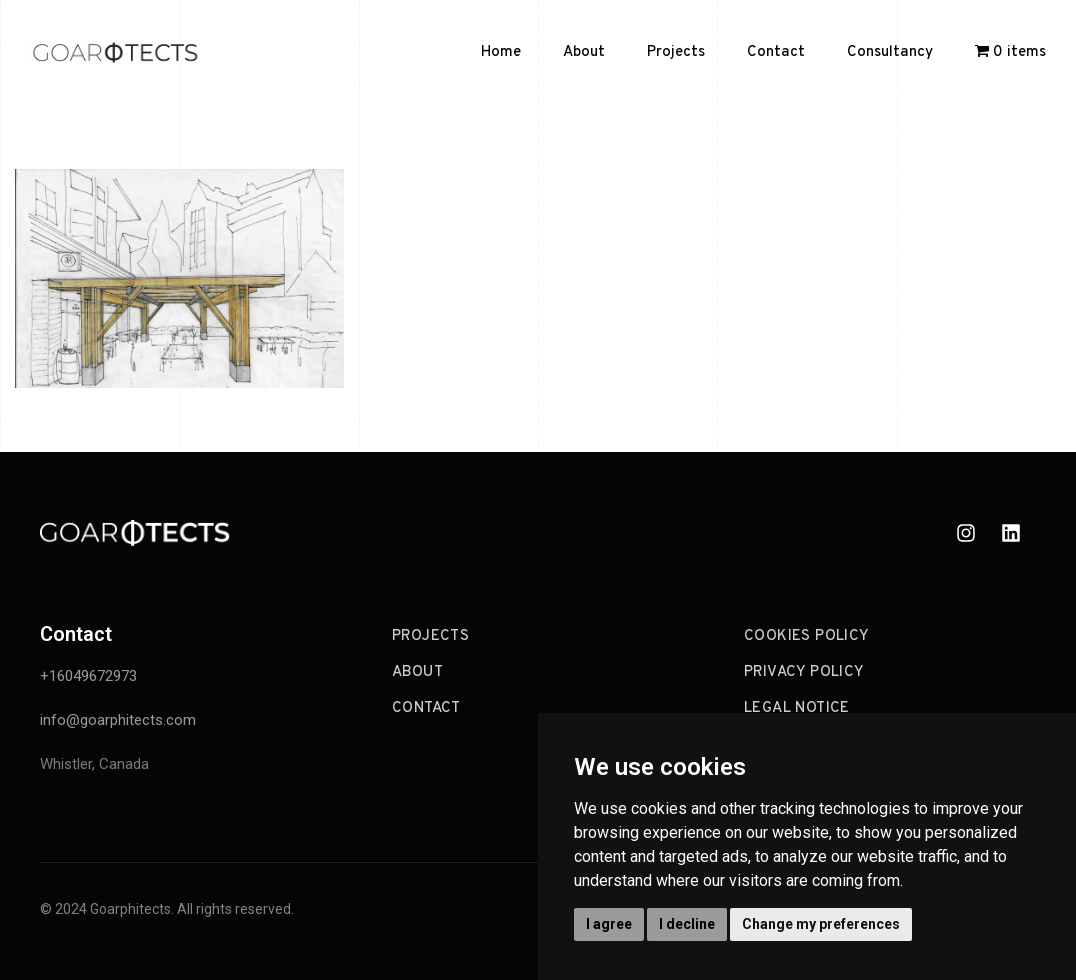 This screenshot has width=1076, height=980. Describe the element at coordinates (890, 52) in the screenshot. I see `Consultancy` at that location.